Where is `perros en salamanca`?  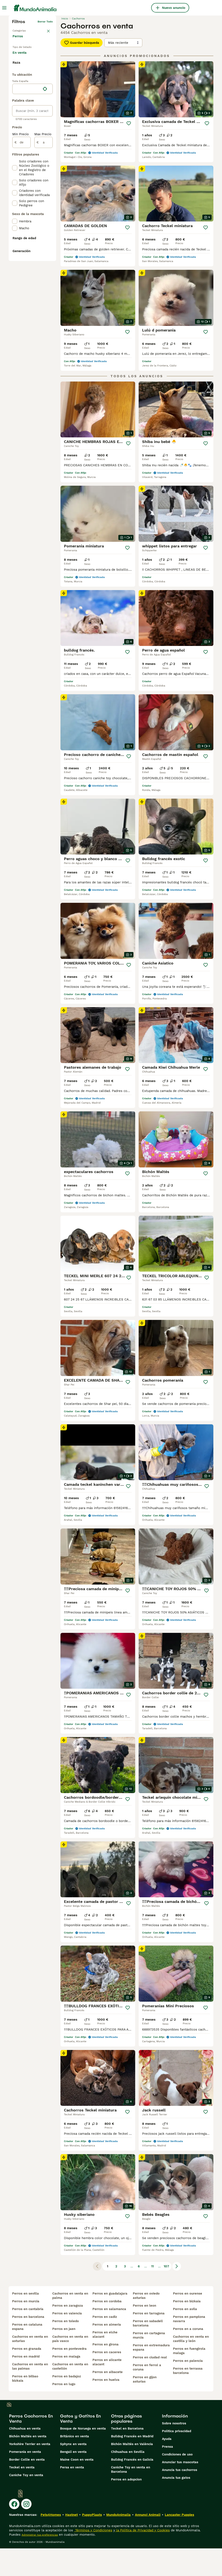
perros en salamanca is located at coordinates (109, 2309).